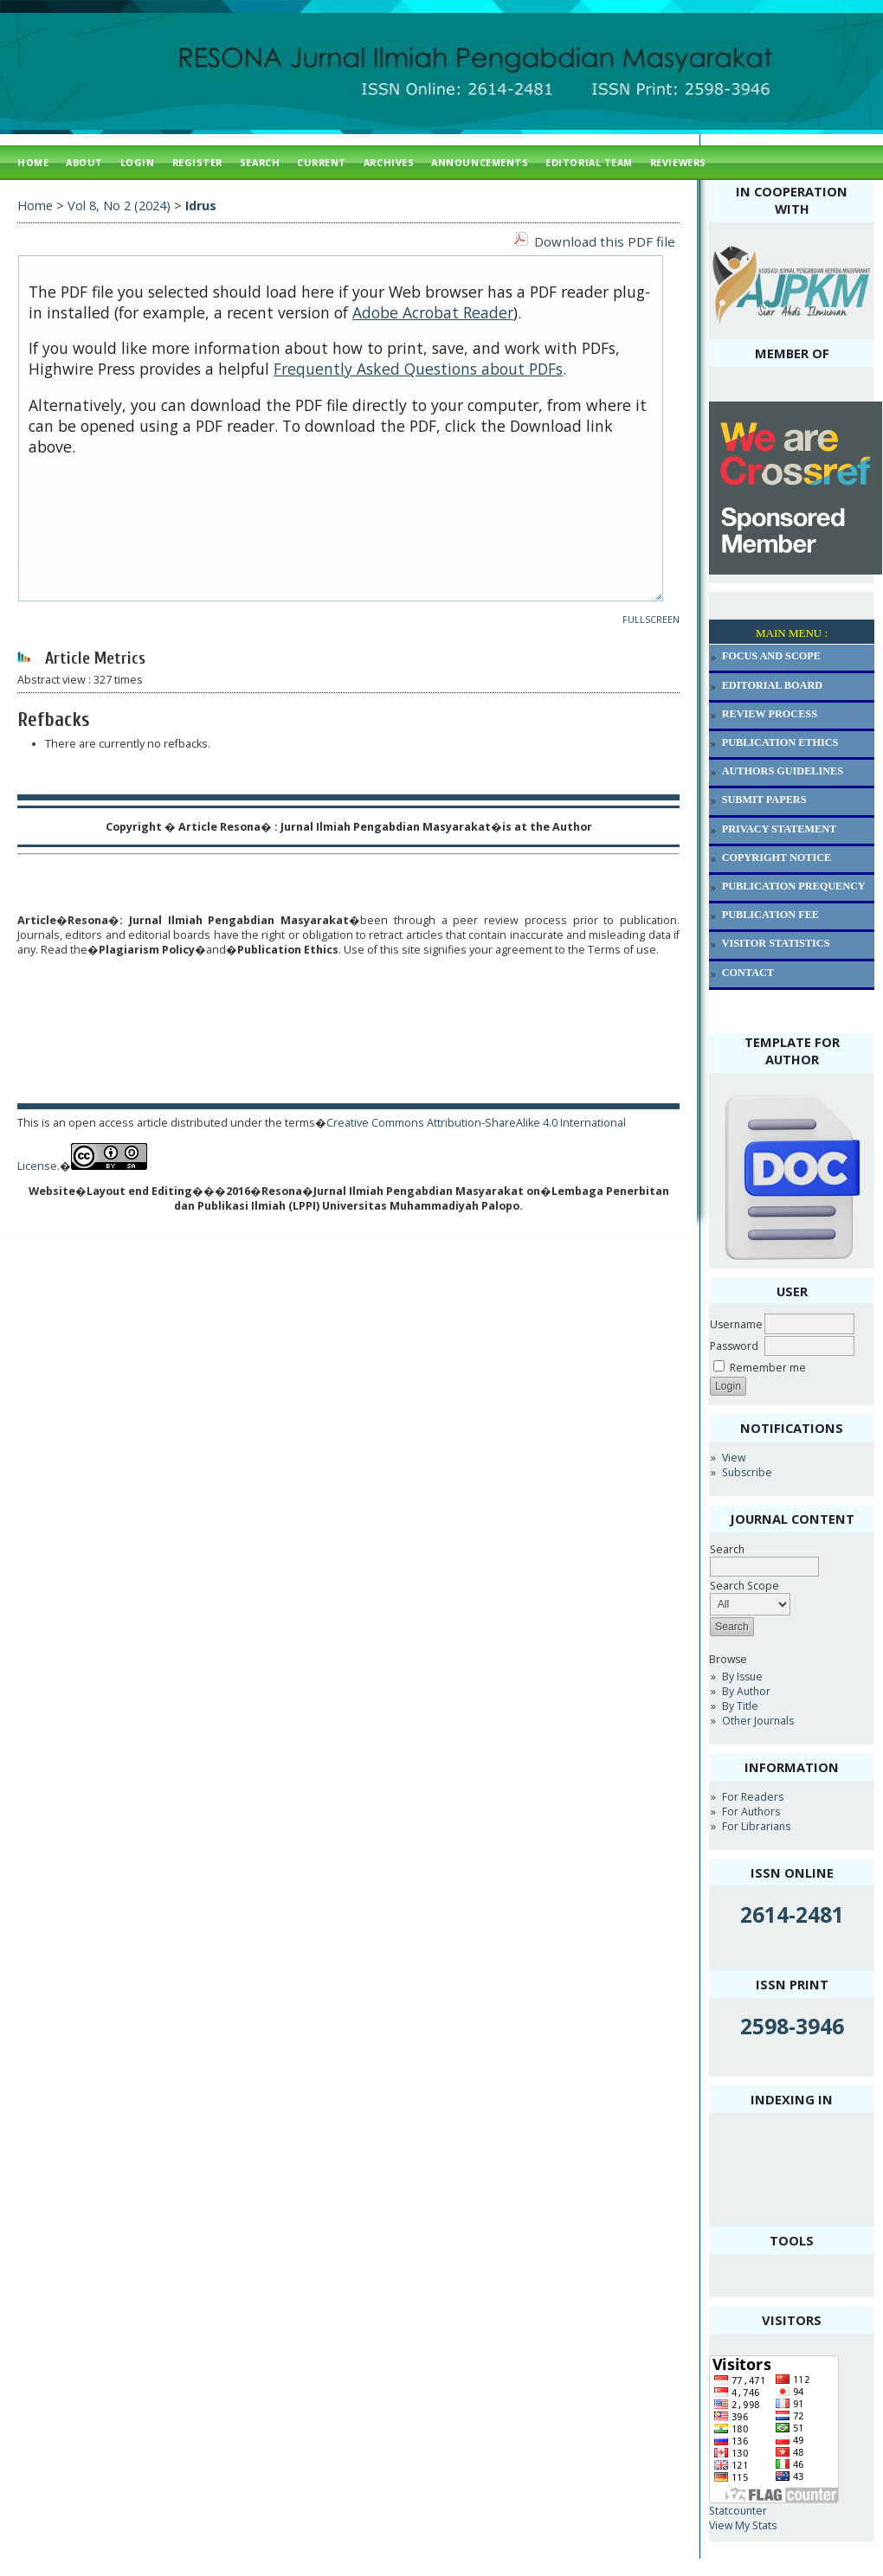  I want to click on 2614-2481, so click(792, 1914).